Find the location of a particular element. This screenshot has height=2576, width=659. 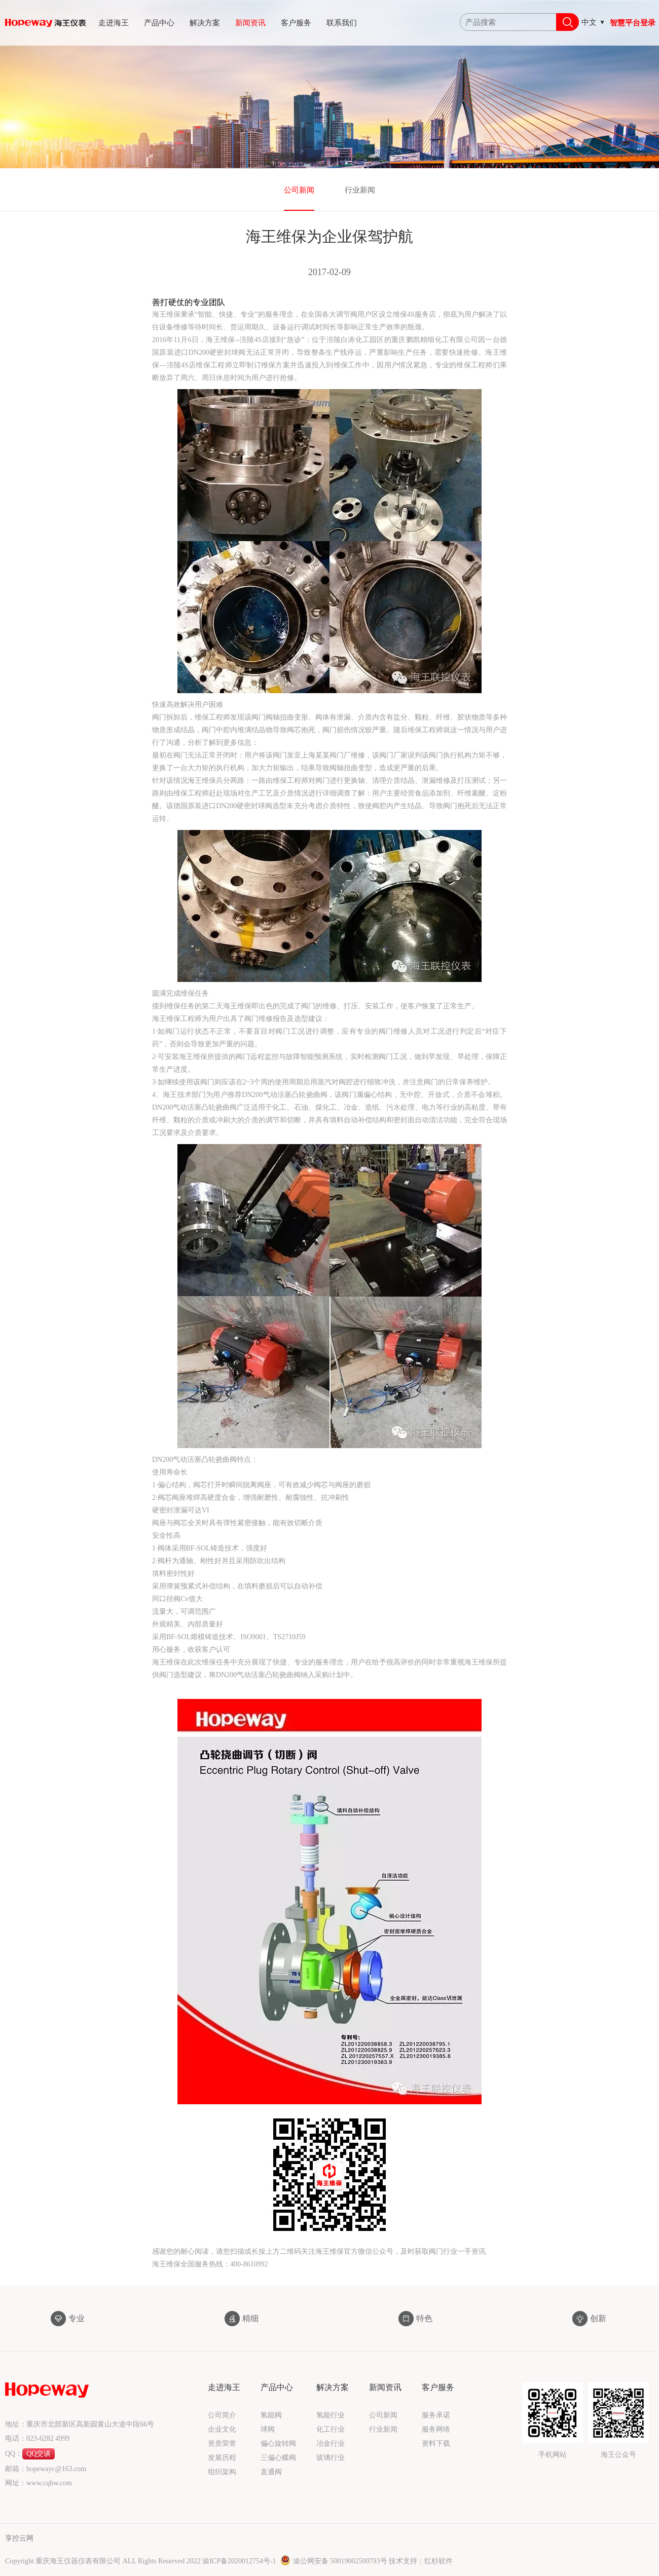

技术支持：红杉软件 is located at coordinates (421, 2561).